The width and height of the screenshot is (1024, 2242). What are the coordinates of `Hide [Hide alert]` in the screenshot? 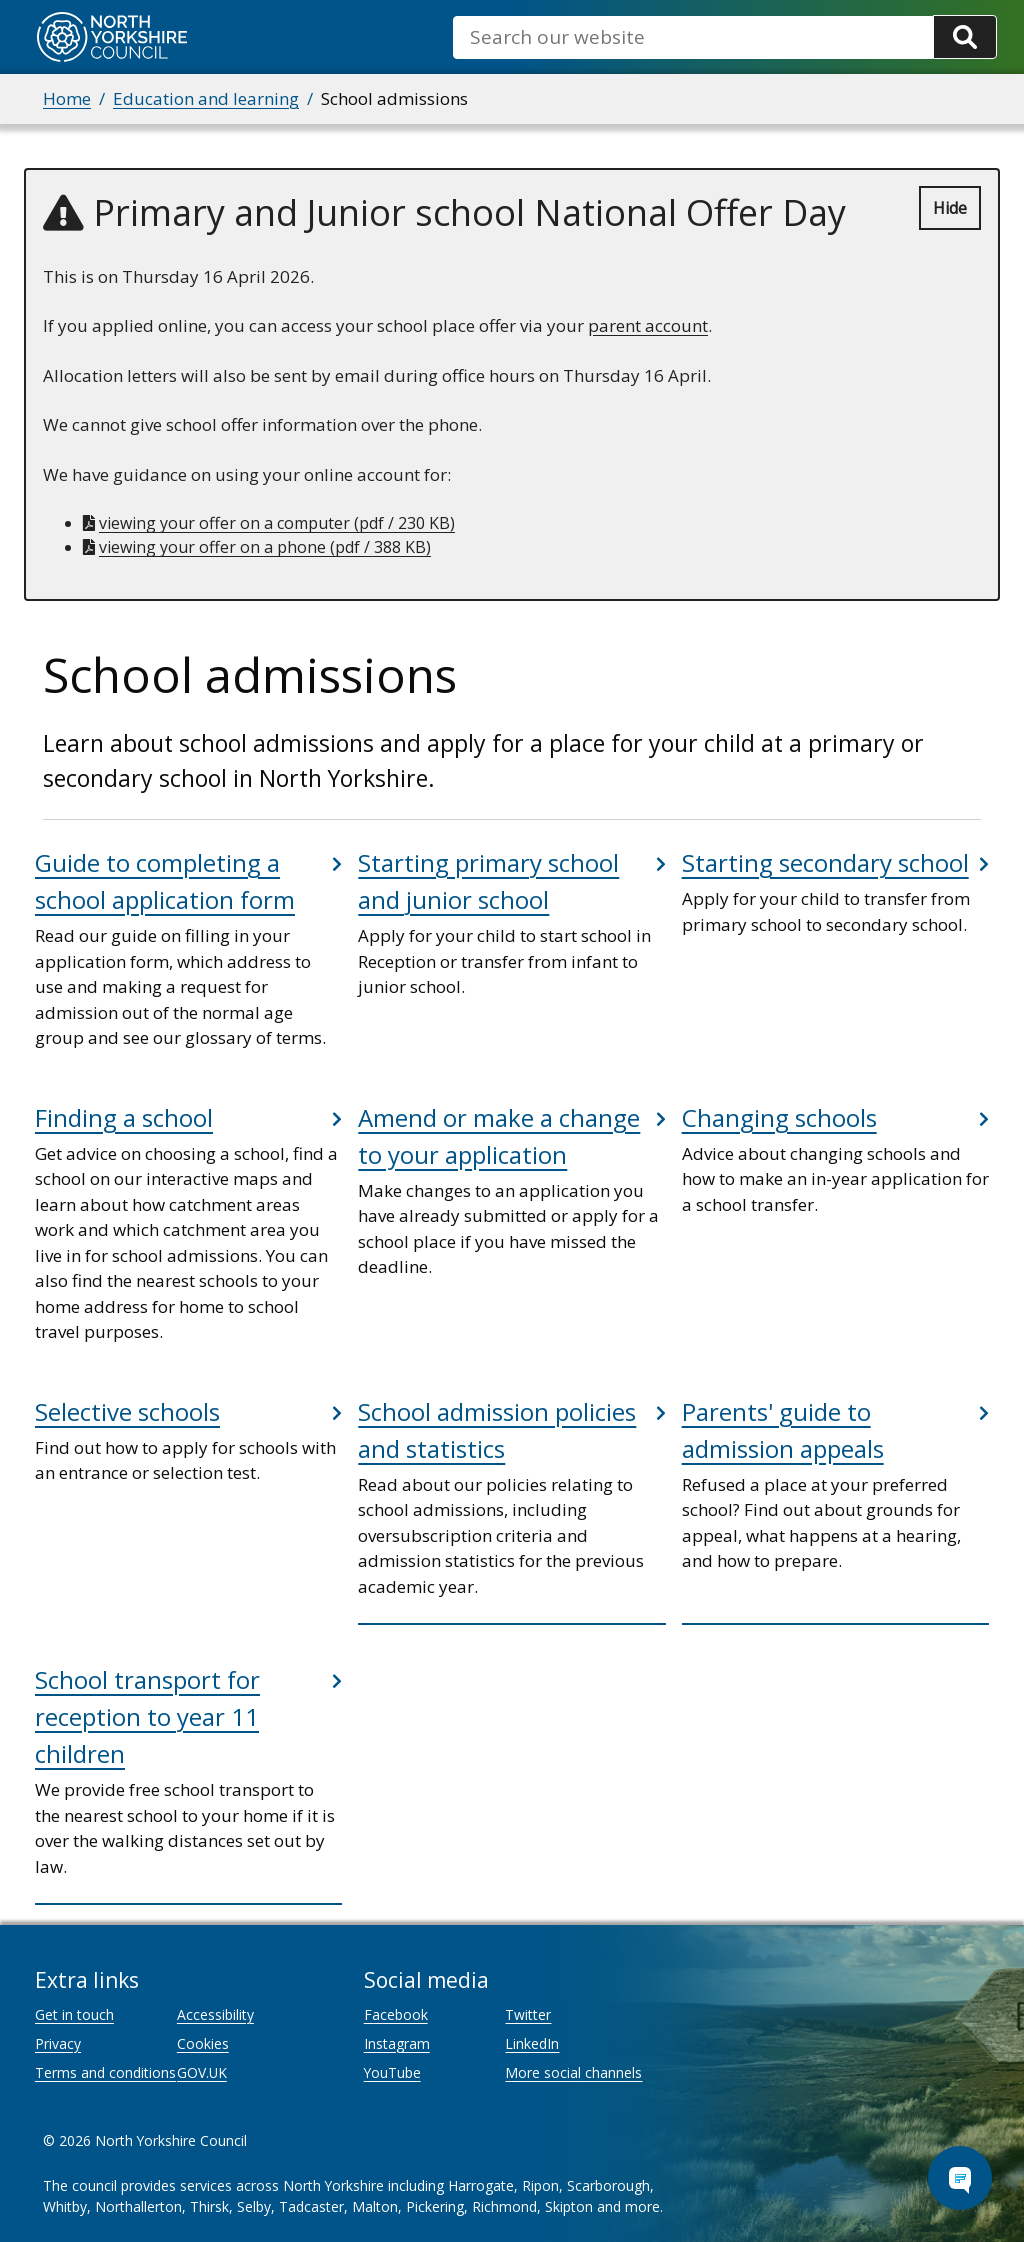 It's located at (950, 208).